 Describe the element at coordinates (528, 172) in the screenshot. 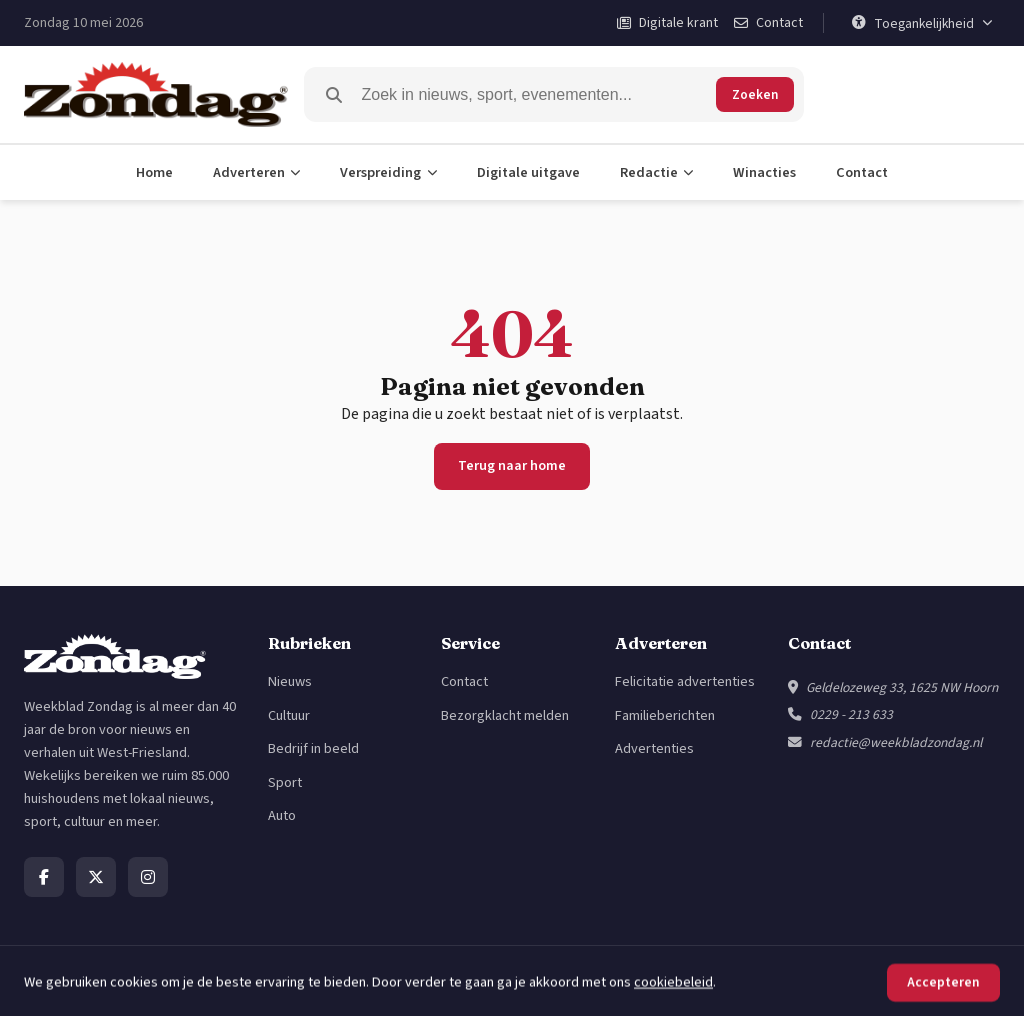

I see `Digitale uitgave` at that location.